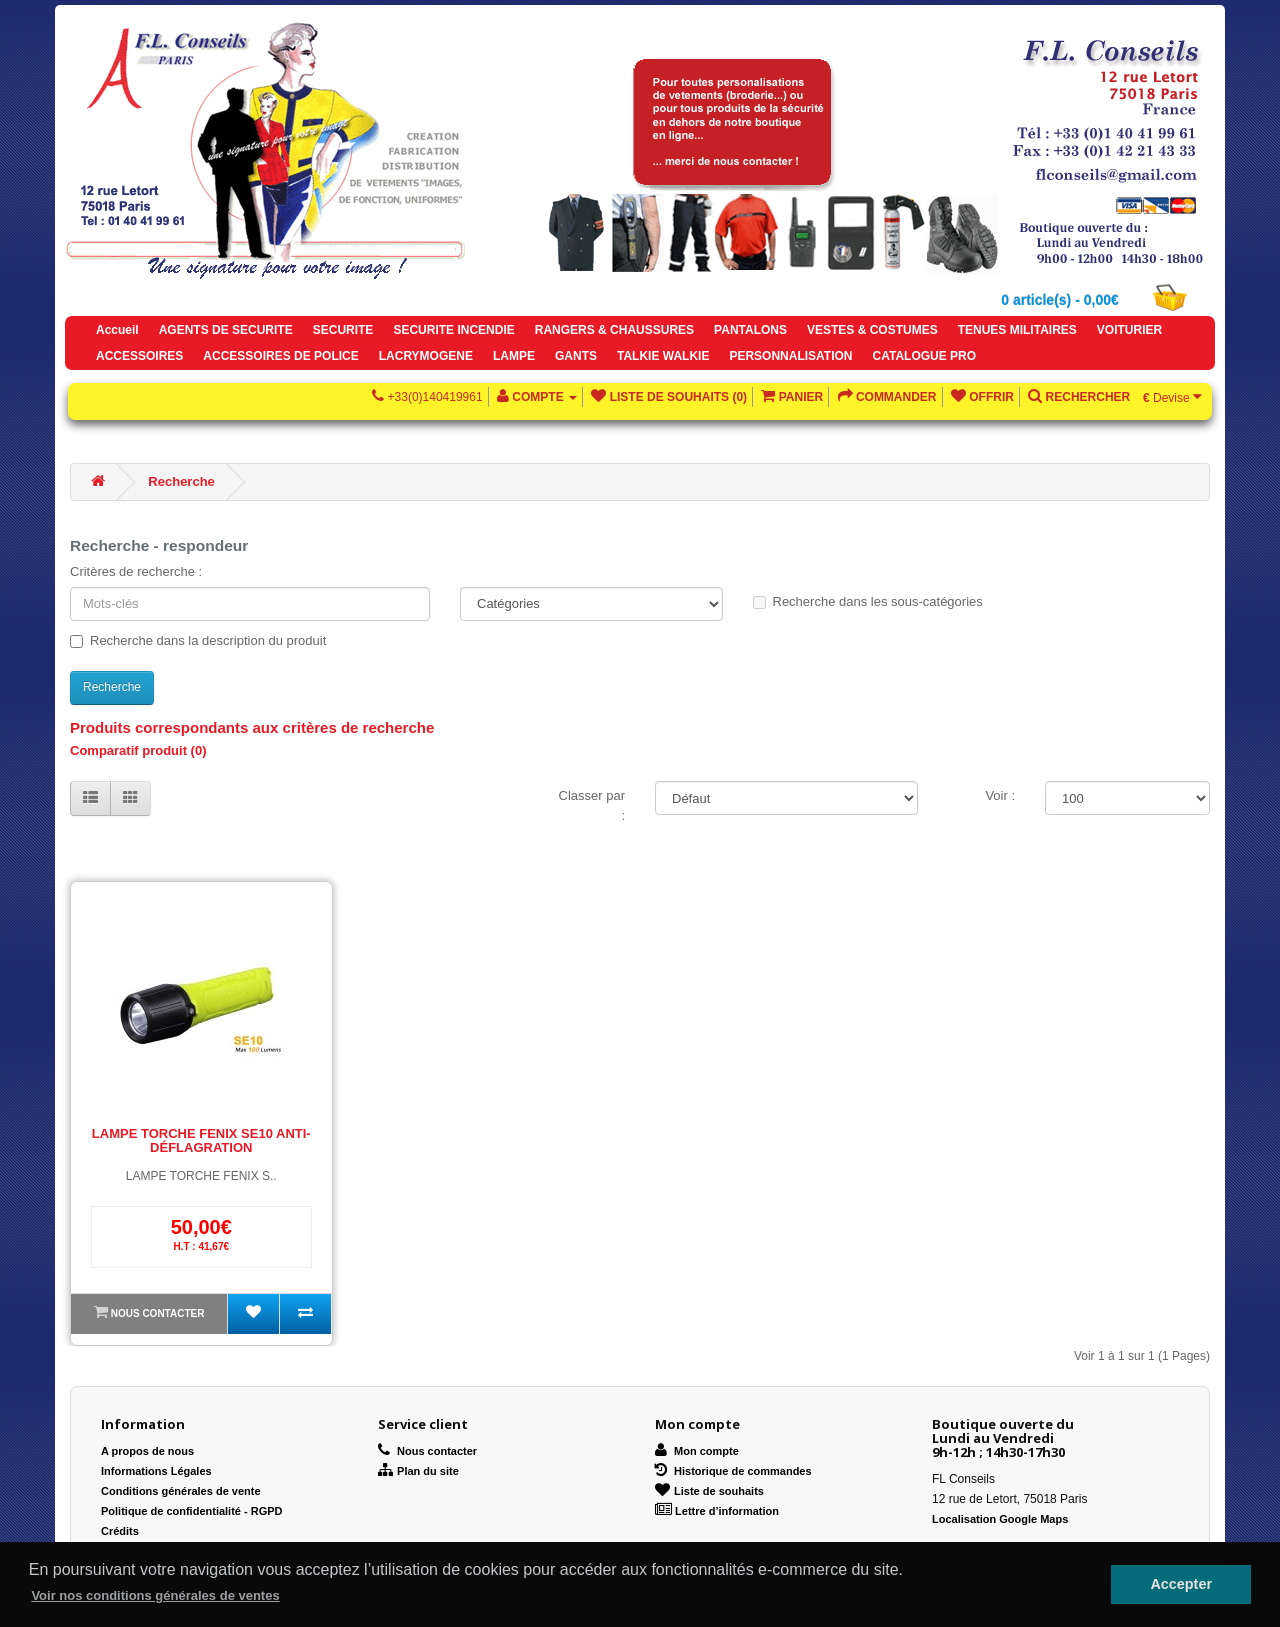 This screenshot has width=1280, height=1627. Describe the element at coordinates (226, 330) in the screenshot. I see `AGENTS DE SECURITE` at that location.